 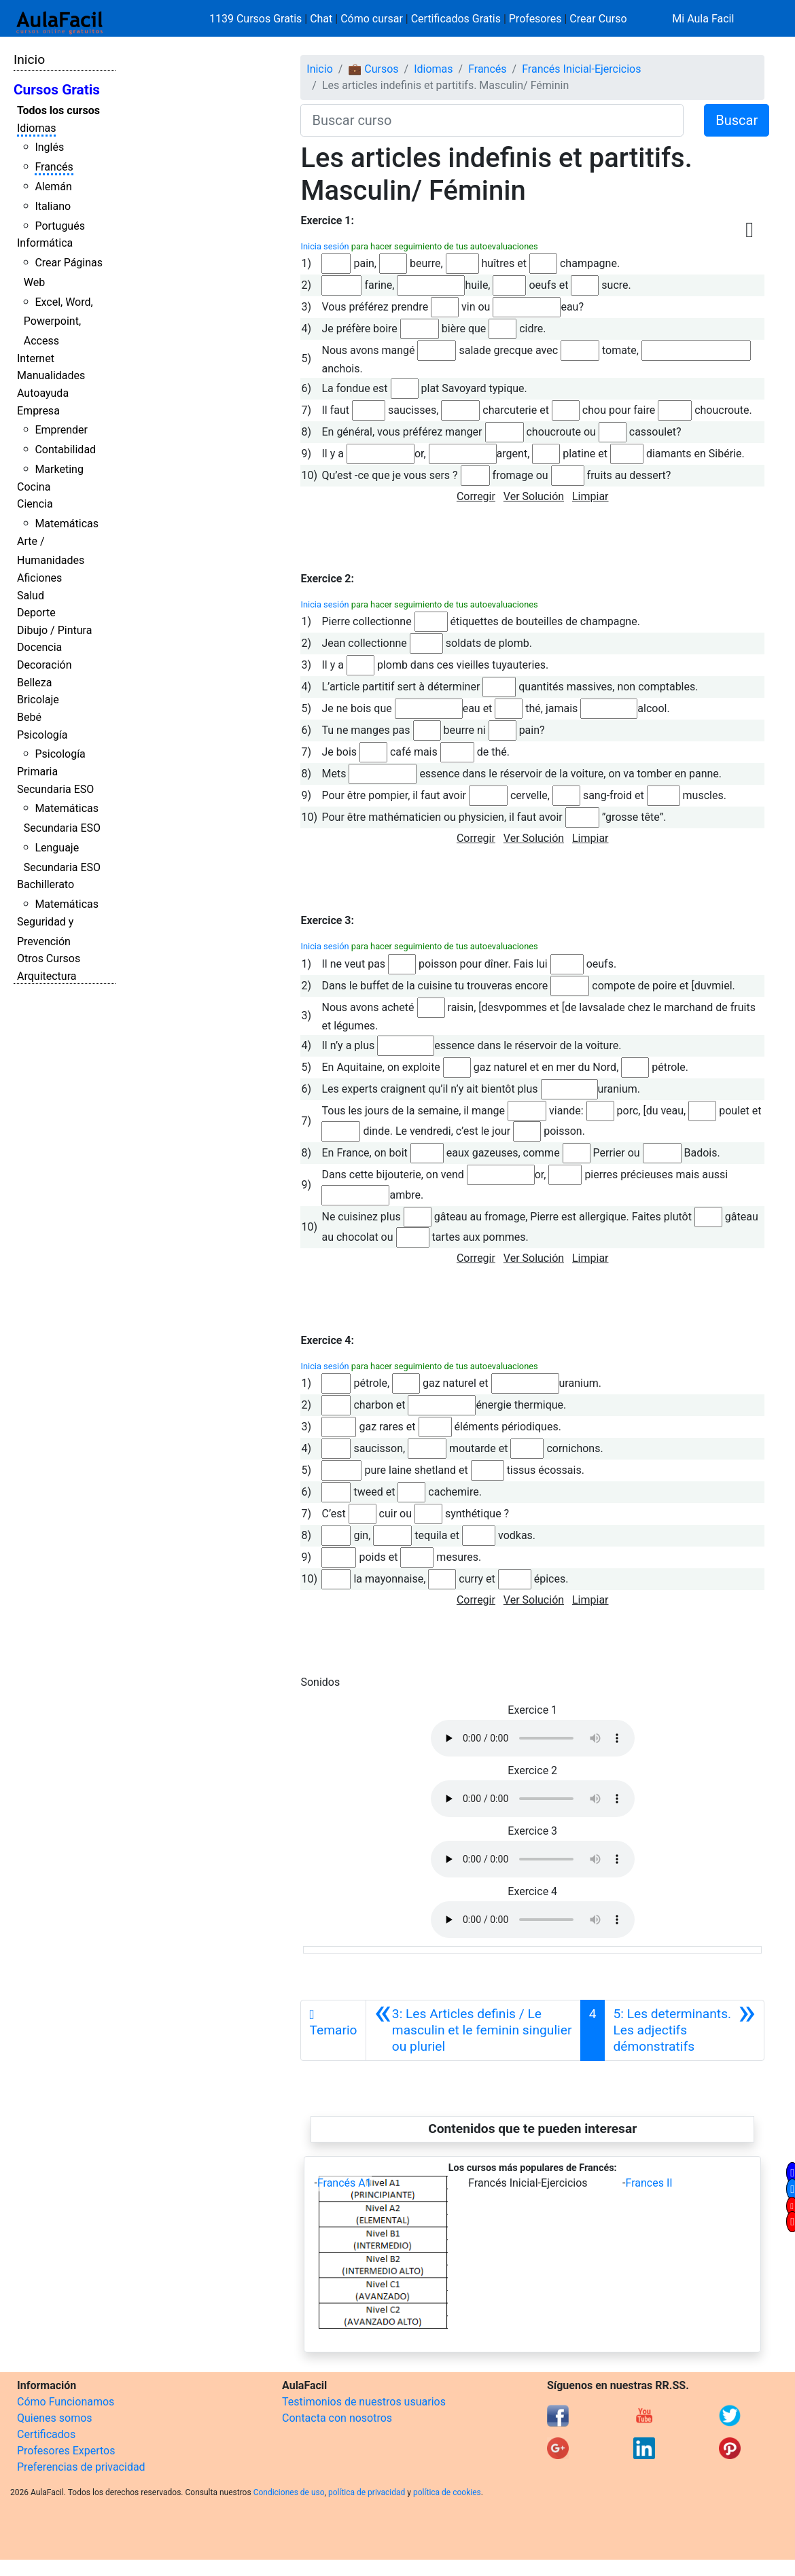 I want to click on Quienes somos, so click(x=54, y=2418).